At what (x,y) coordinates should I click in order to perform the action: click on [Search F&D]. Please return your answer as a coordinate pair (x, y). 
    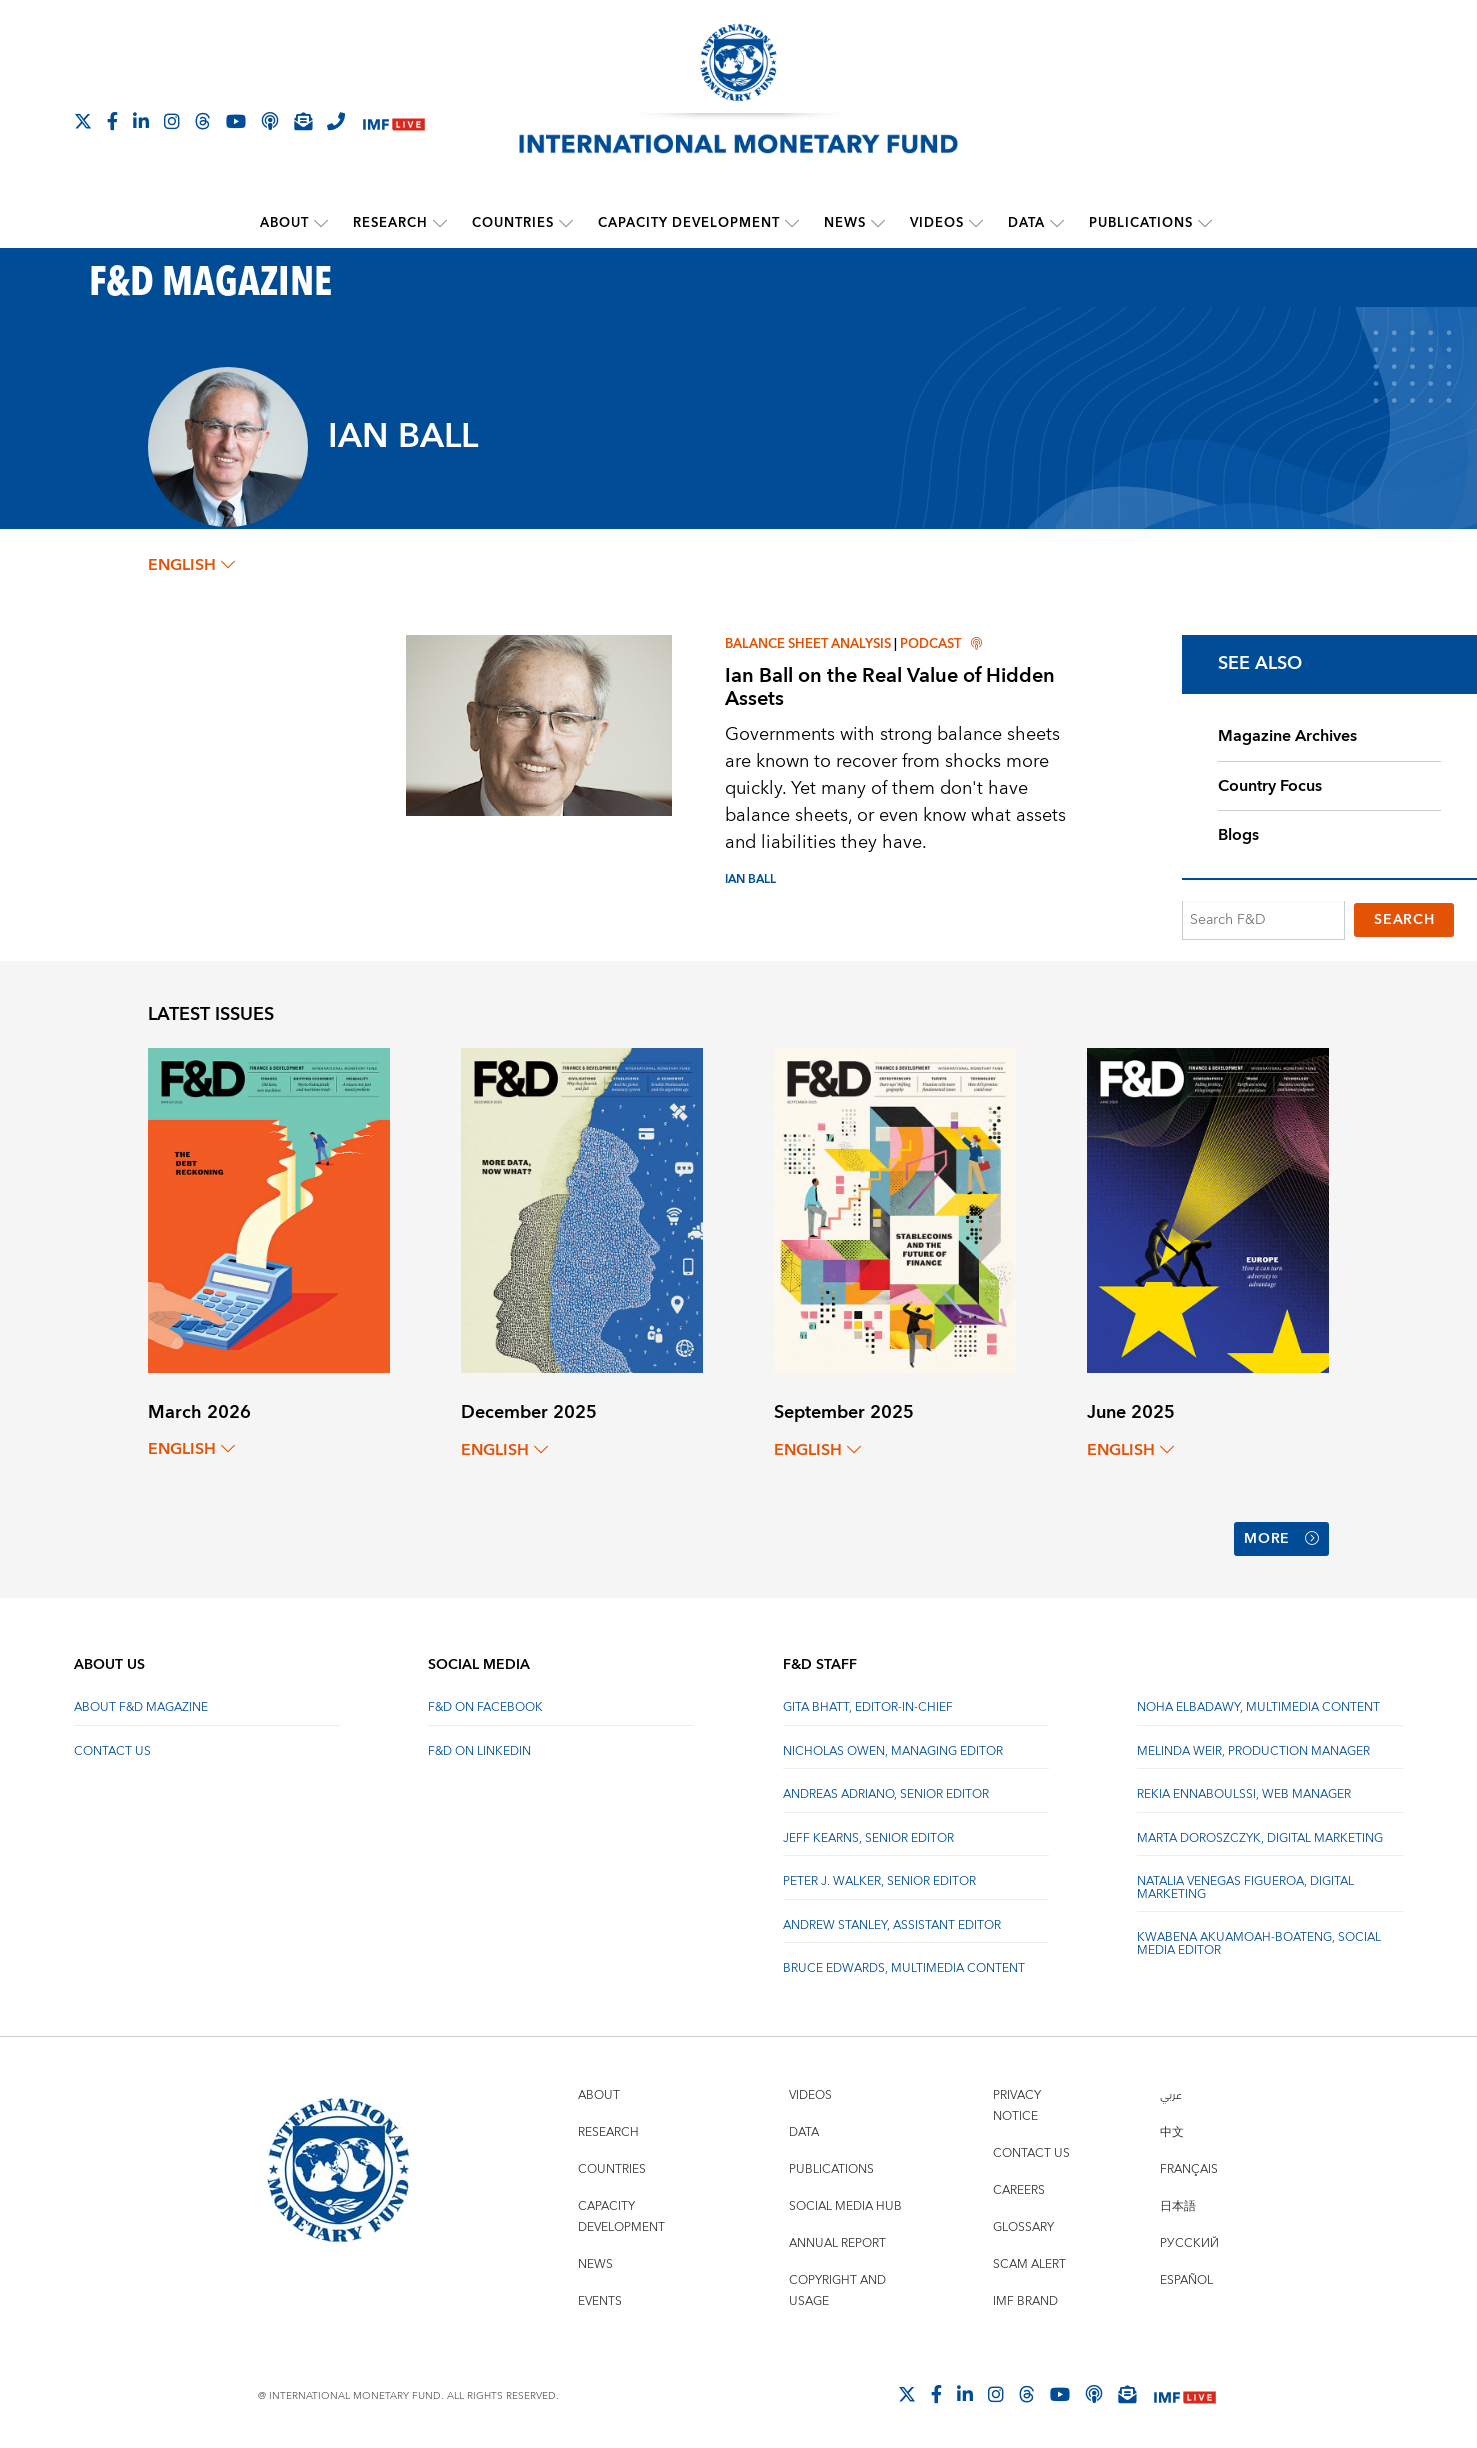
    Looking at the image, I should click on (1264, 921).